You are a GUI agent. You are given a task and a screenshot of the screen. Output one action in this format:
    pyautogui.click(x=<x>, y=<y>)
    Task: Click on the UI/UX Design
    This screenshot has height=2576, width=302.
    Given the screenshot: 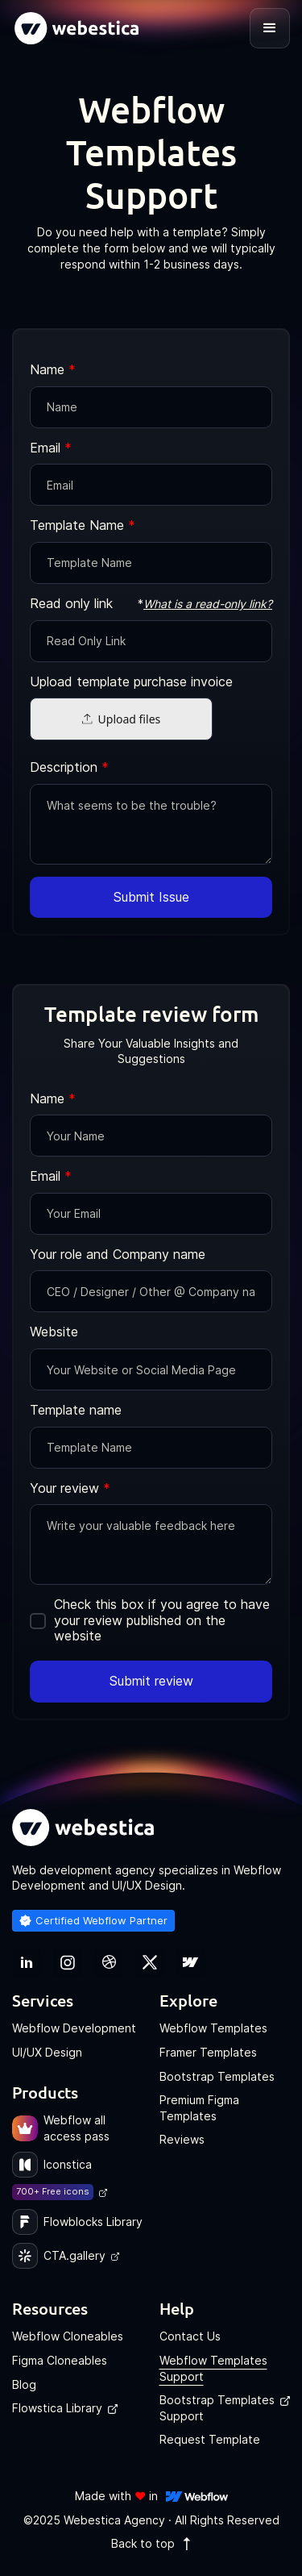 What is the action you would take?
    pyautogui.click(x=47, y=2052)
    